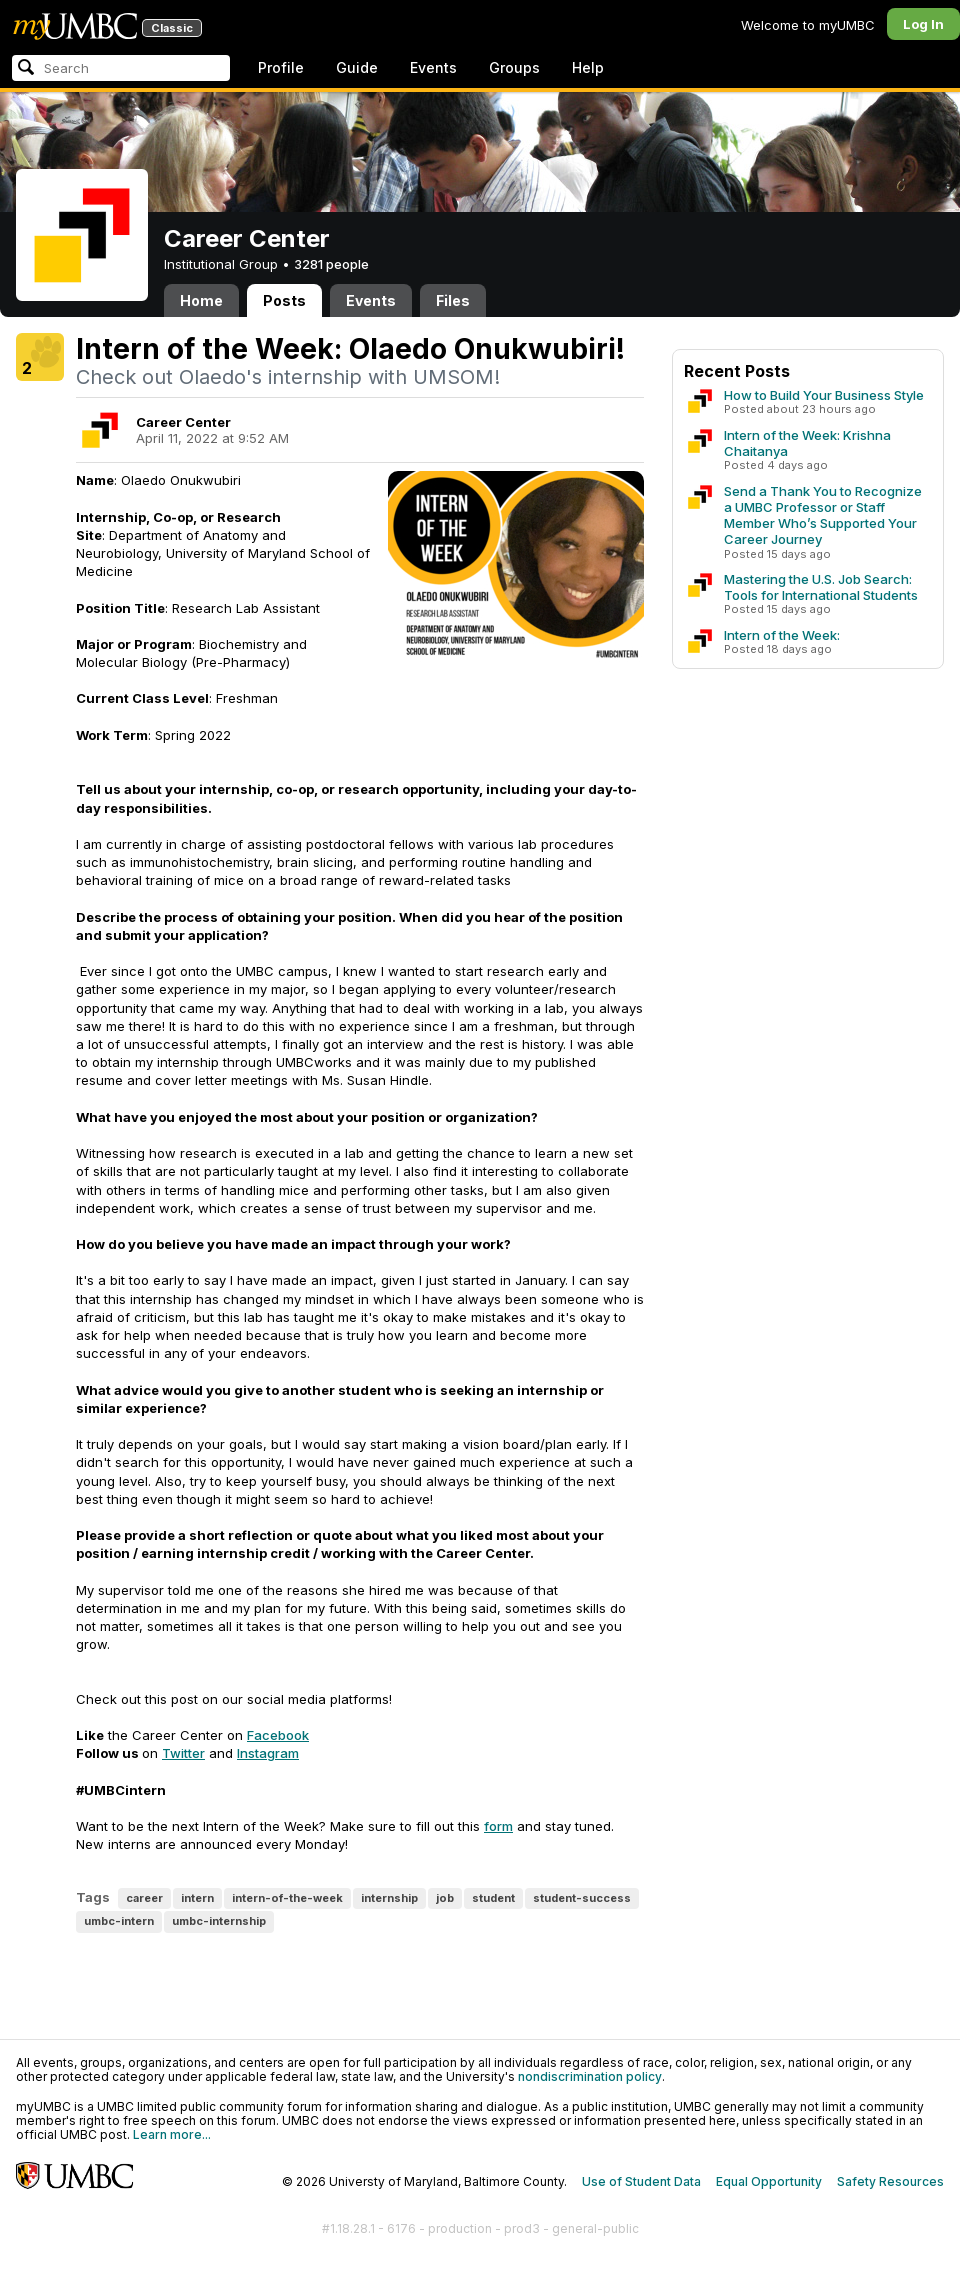  I want to click on Mastering the U.S. Job Search: Tools for International Students, so click(821, 587).